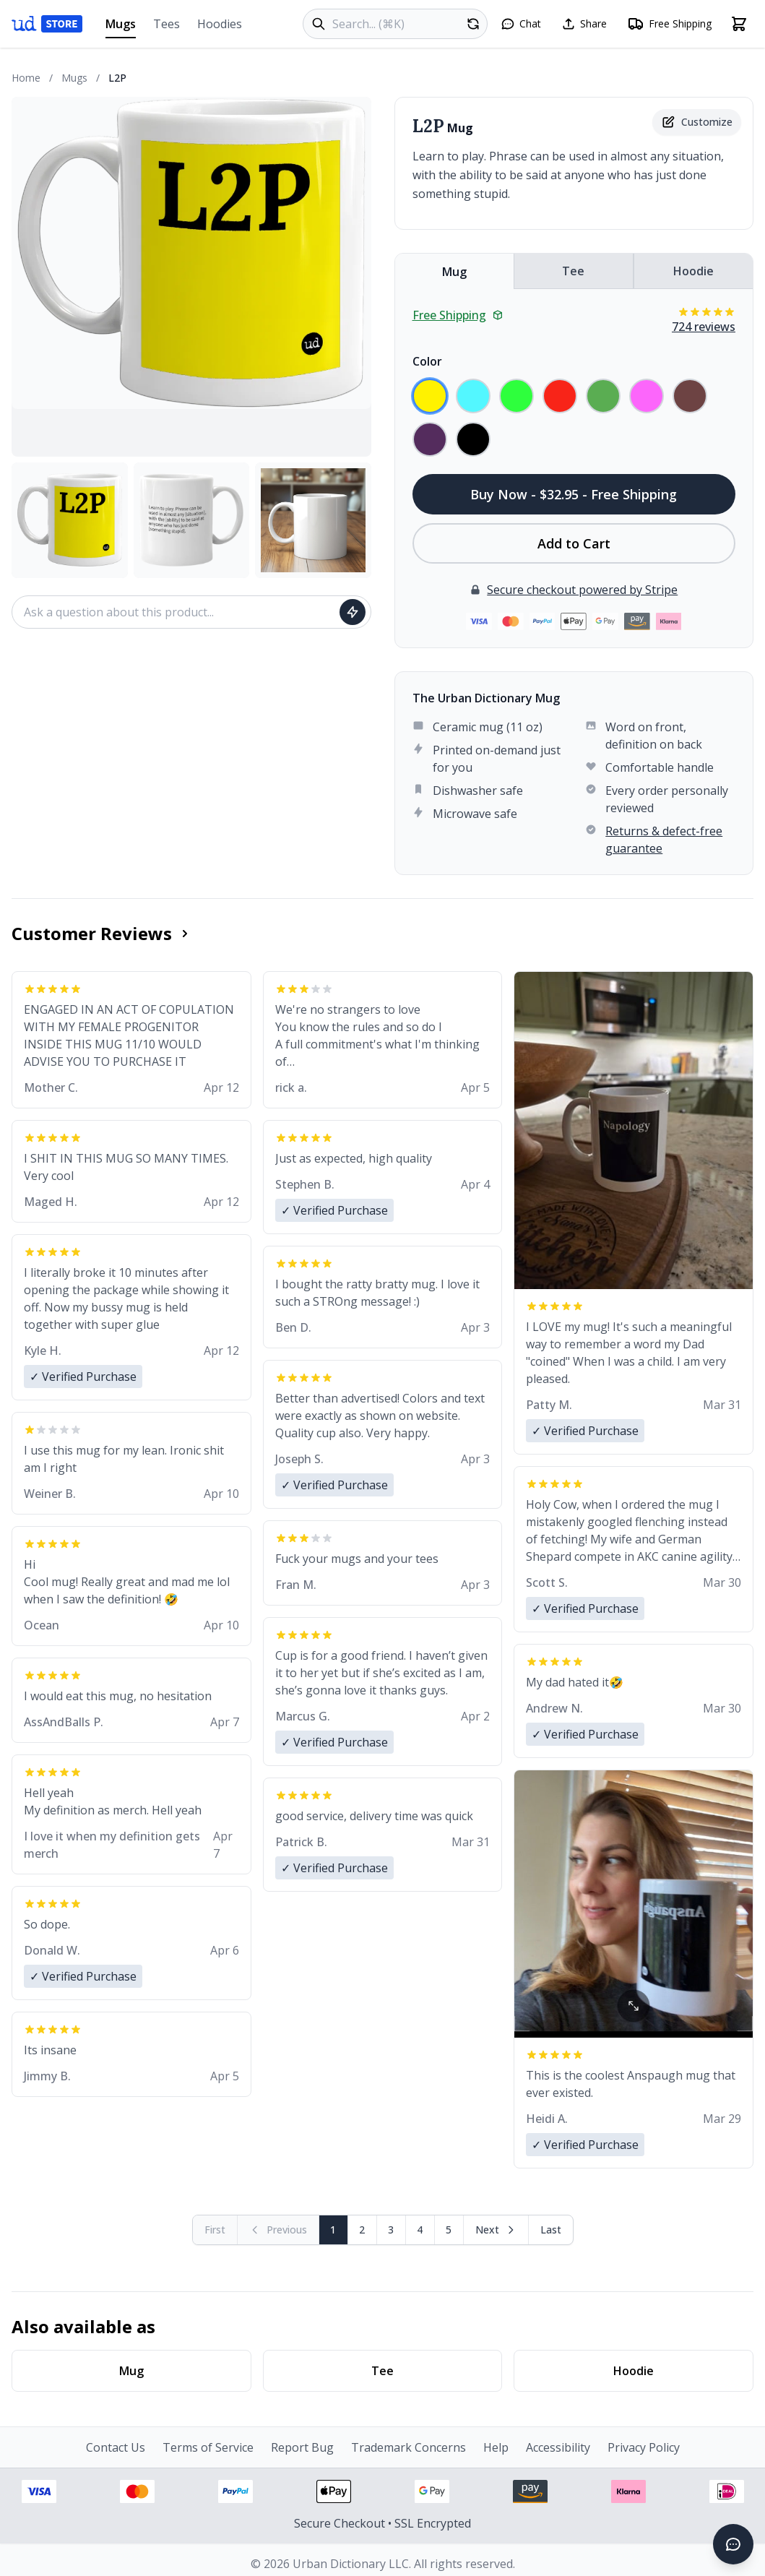 Image resolution: width=765 pixels, height=2576 pixels. What do you see at coordinates (496, 2447) in the screenshot?
I see `Help` at bounding box center [496, 2447].